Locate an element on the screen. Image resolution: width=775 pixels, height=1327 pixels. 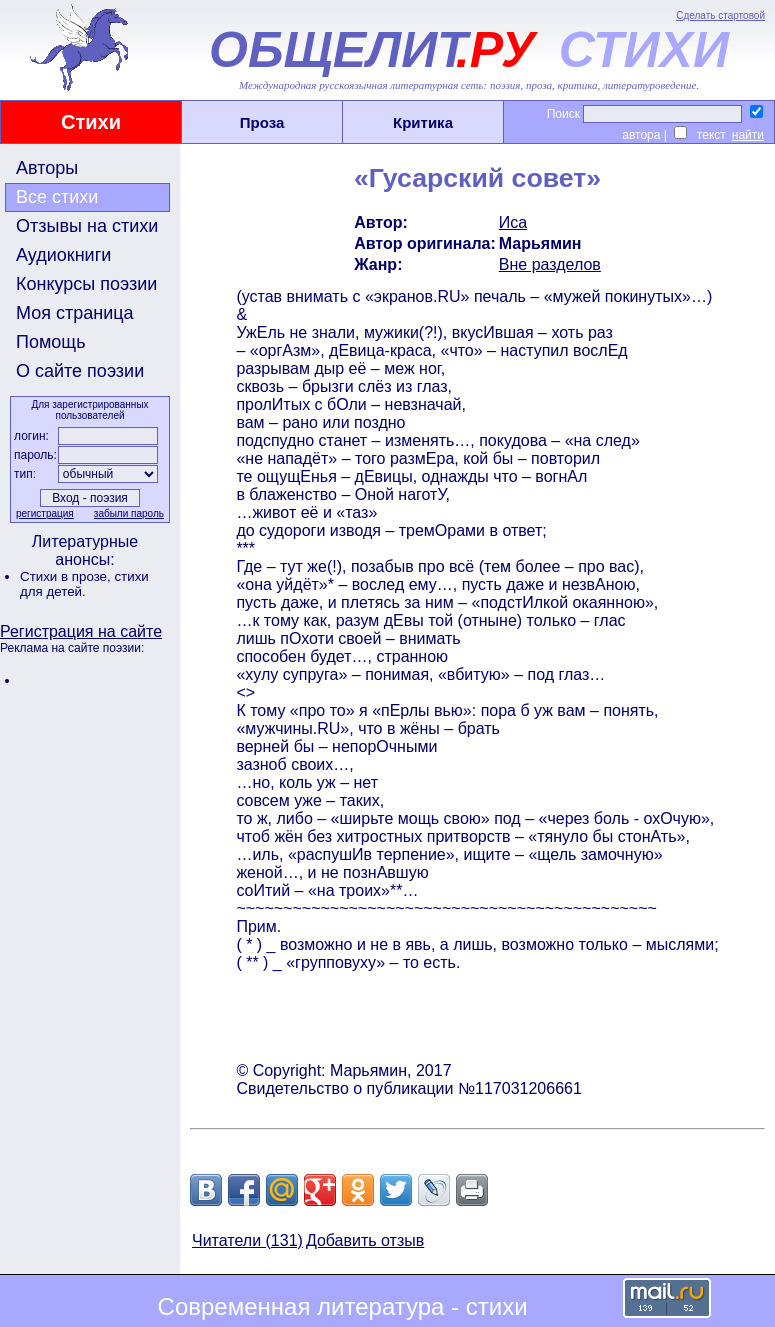
стихи для детей. is located at coordinates (84, 584).